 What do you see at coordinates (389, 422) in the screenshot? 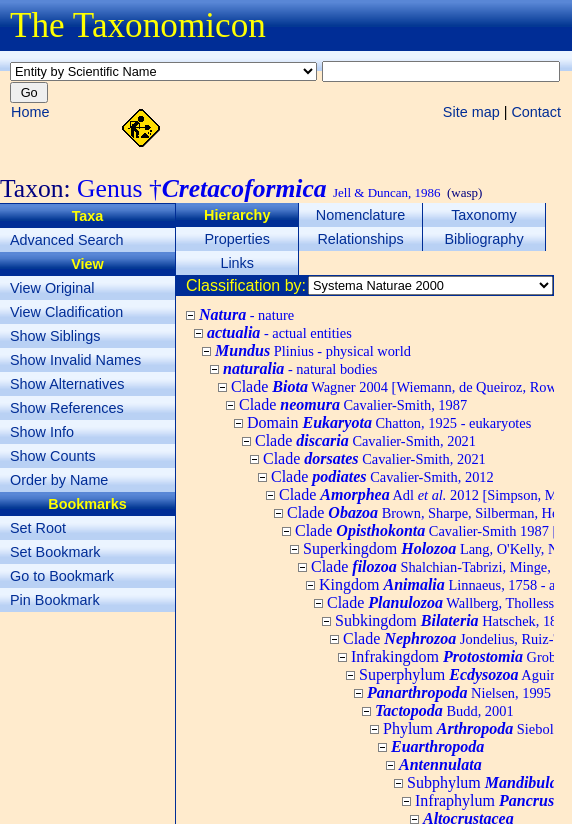
I see `Domain` at bounding box center [389, 422].